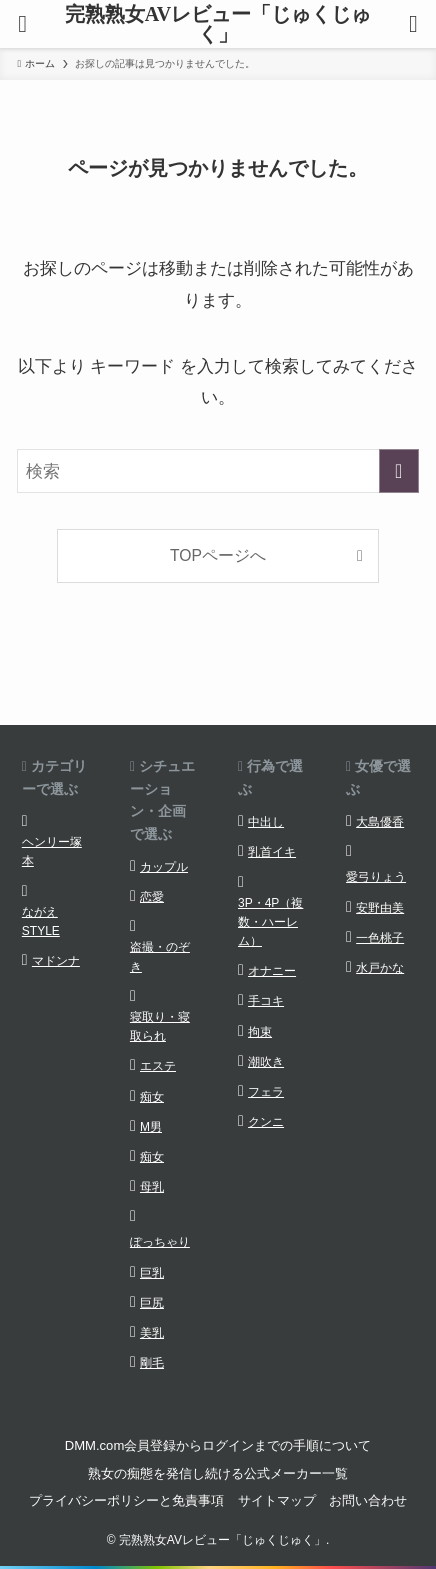 The height and width of the screenshot is (1569, 436). Describe the element at coordinates (270, 922) in the screenshot. I see `3P・4P（複数・ハーレム）` at that location.